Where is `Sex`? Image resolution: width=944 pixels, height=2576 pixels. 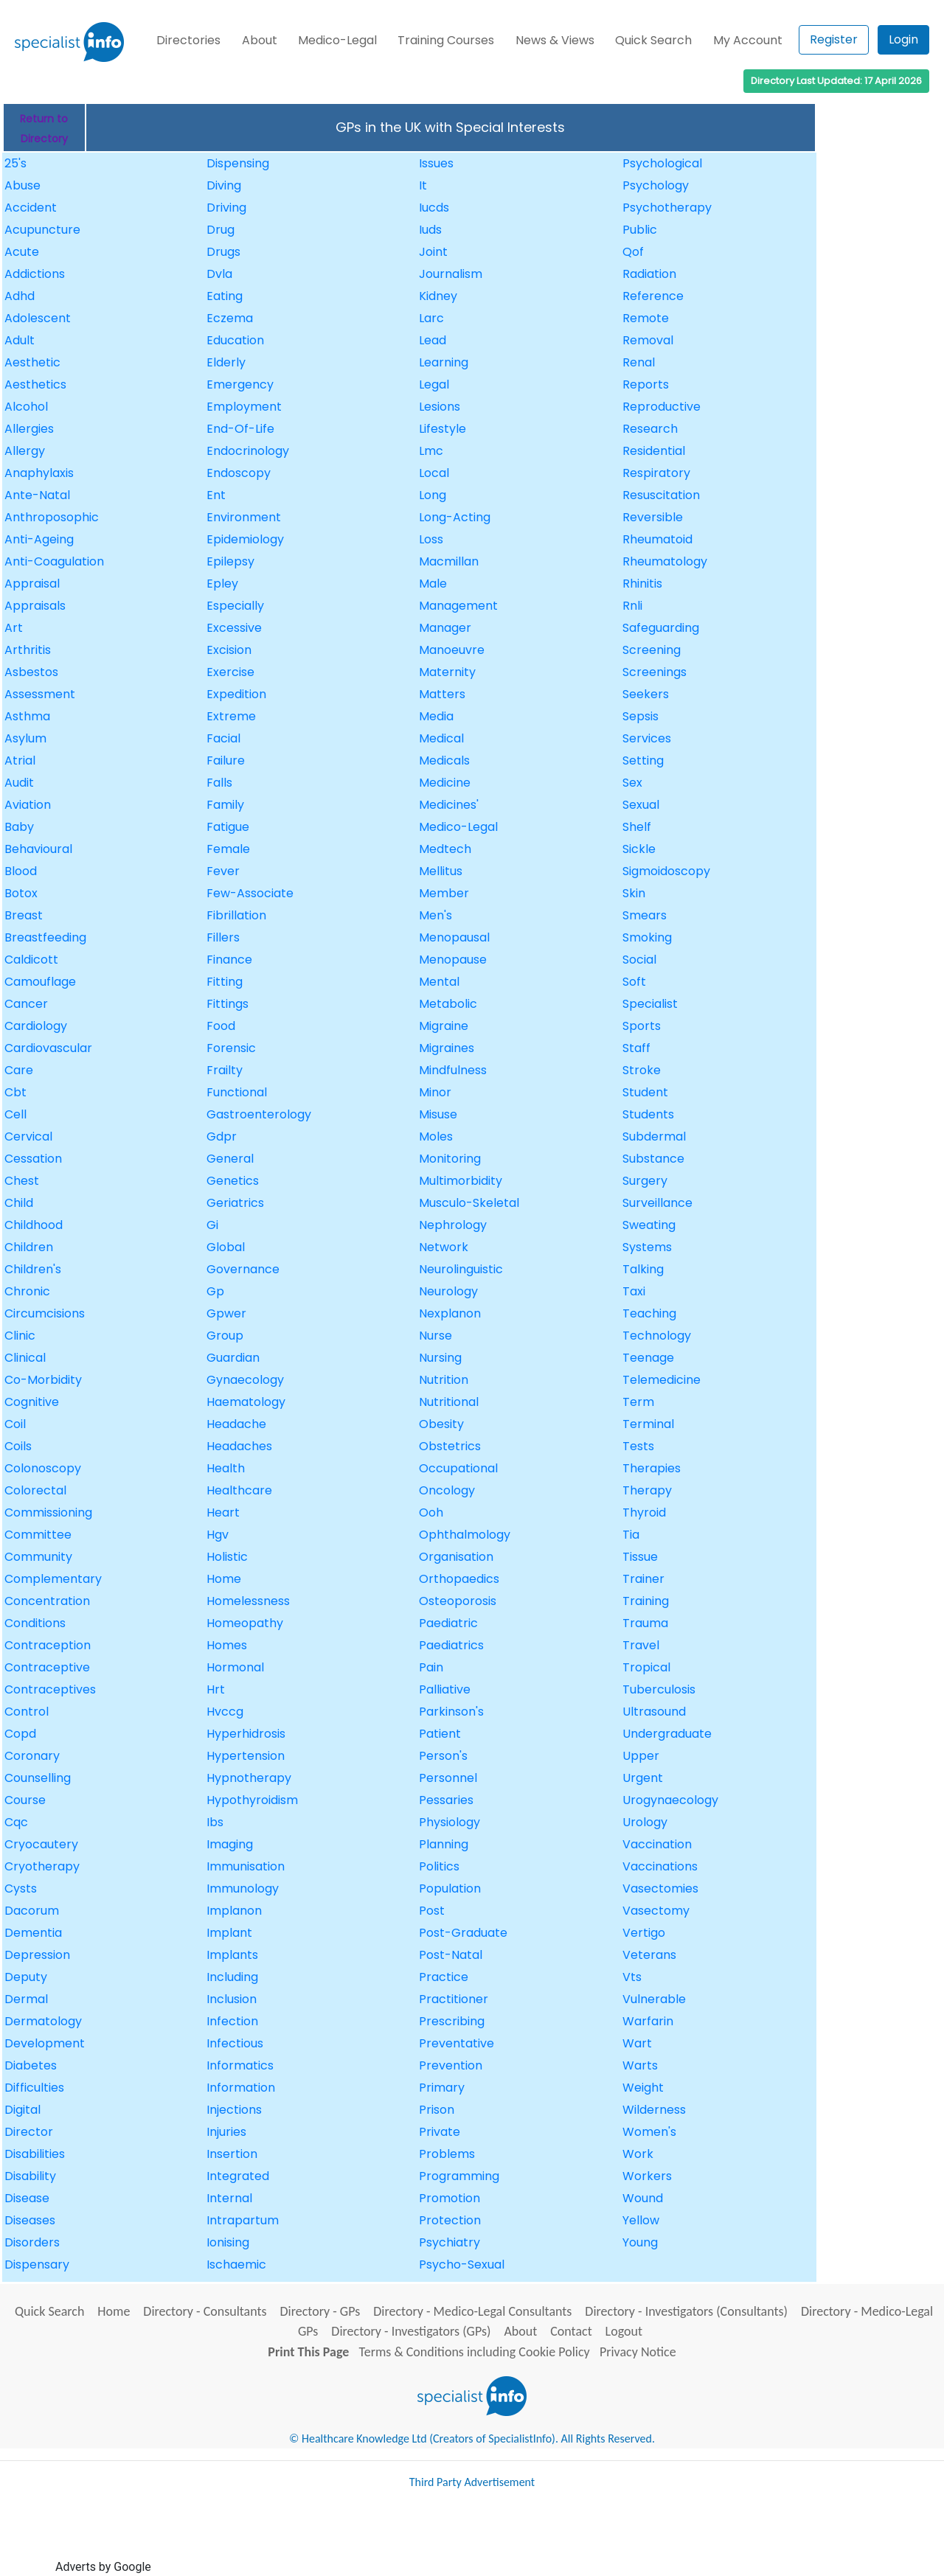
Sex is located at coordinates (632, 782).